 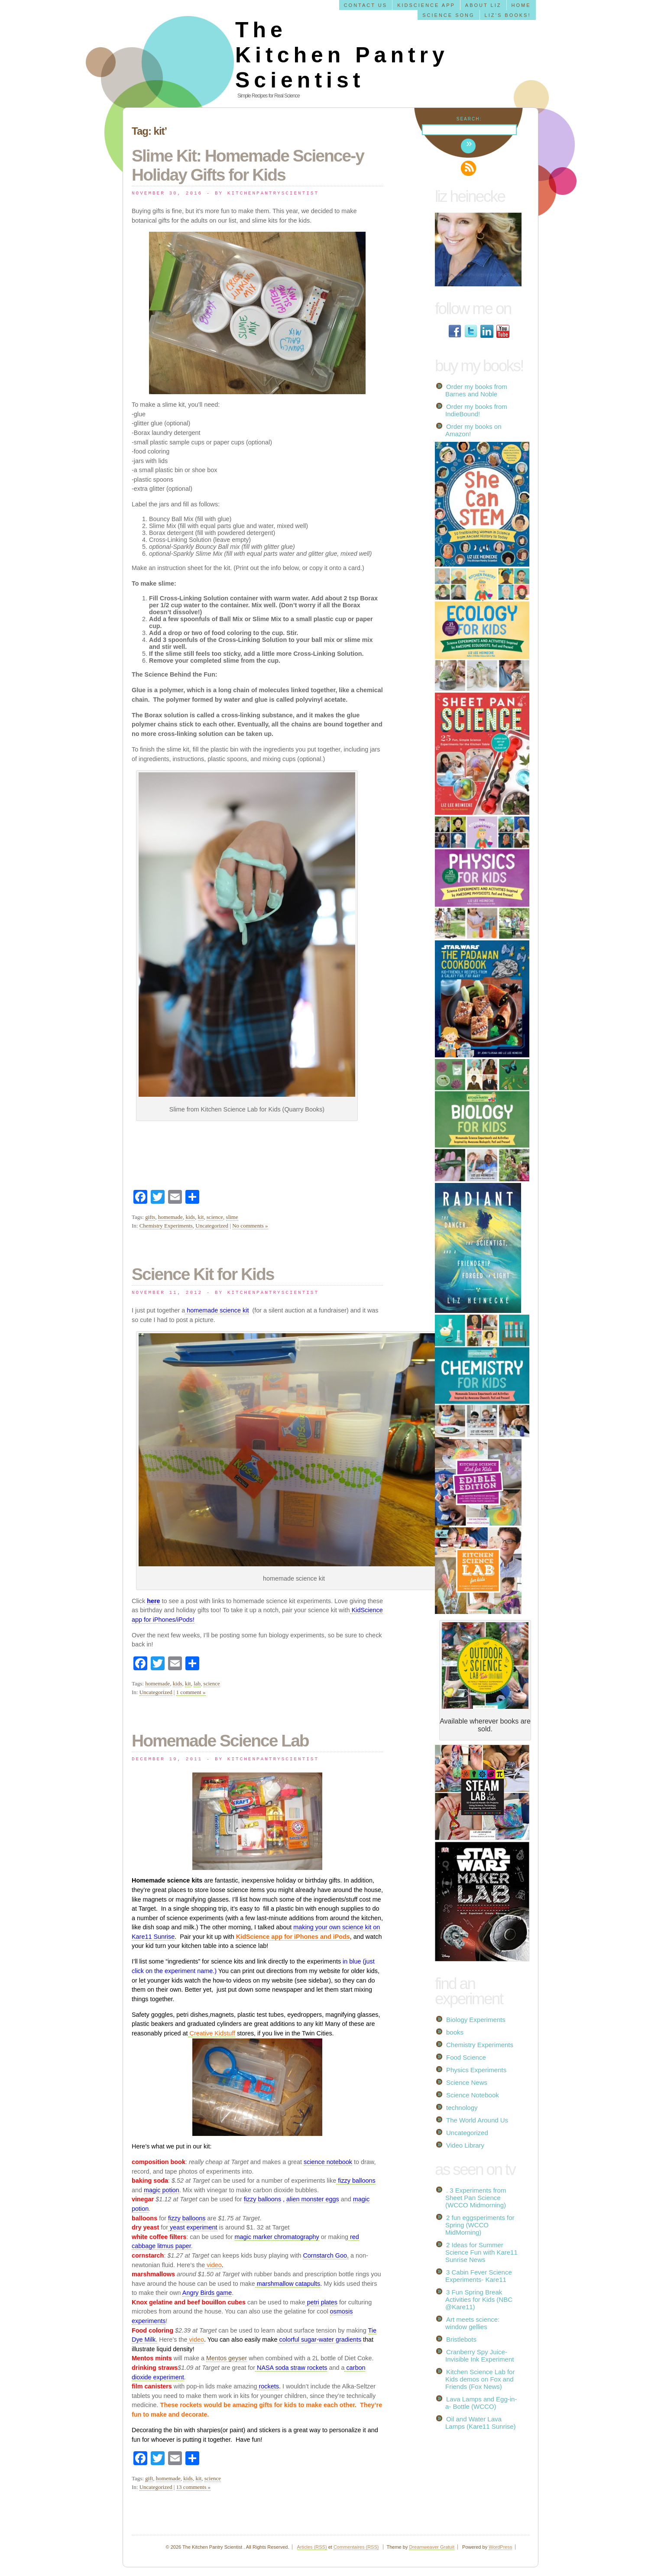 What do you see at coordinates (431, 2547) in the screenshot?
I see `Dreamweaver Gratuit` at bounding box center [431, 2547].